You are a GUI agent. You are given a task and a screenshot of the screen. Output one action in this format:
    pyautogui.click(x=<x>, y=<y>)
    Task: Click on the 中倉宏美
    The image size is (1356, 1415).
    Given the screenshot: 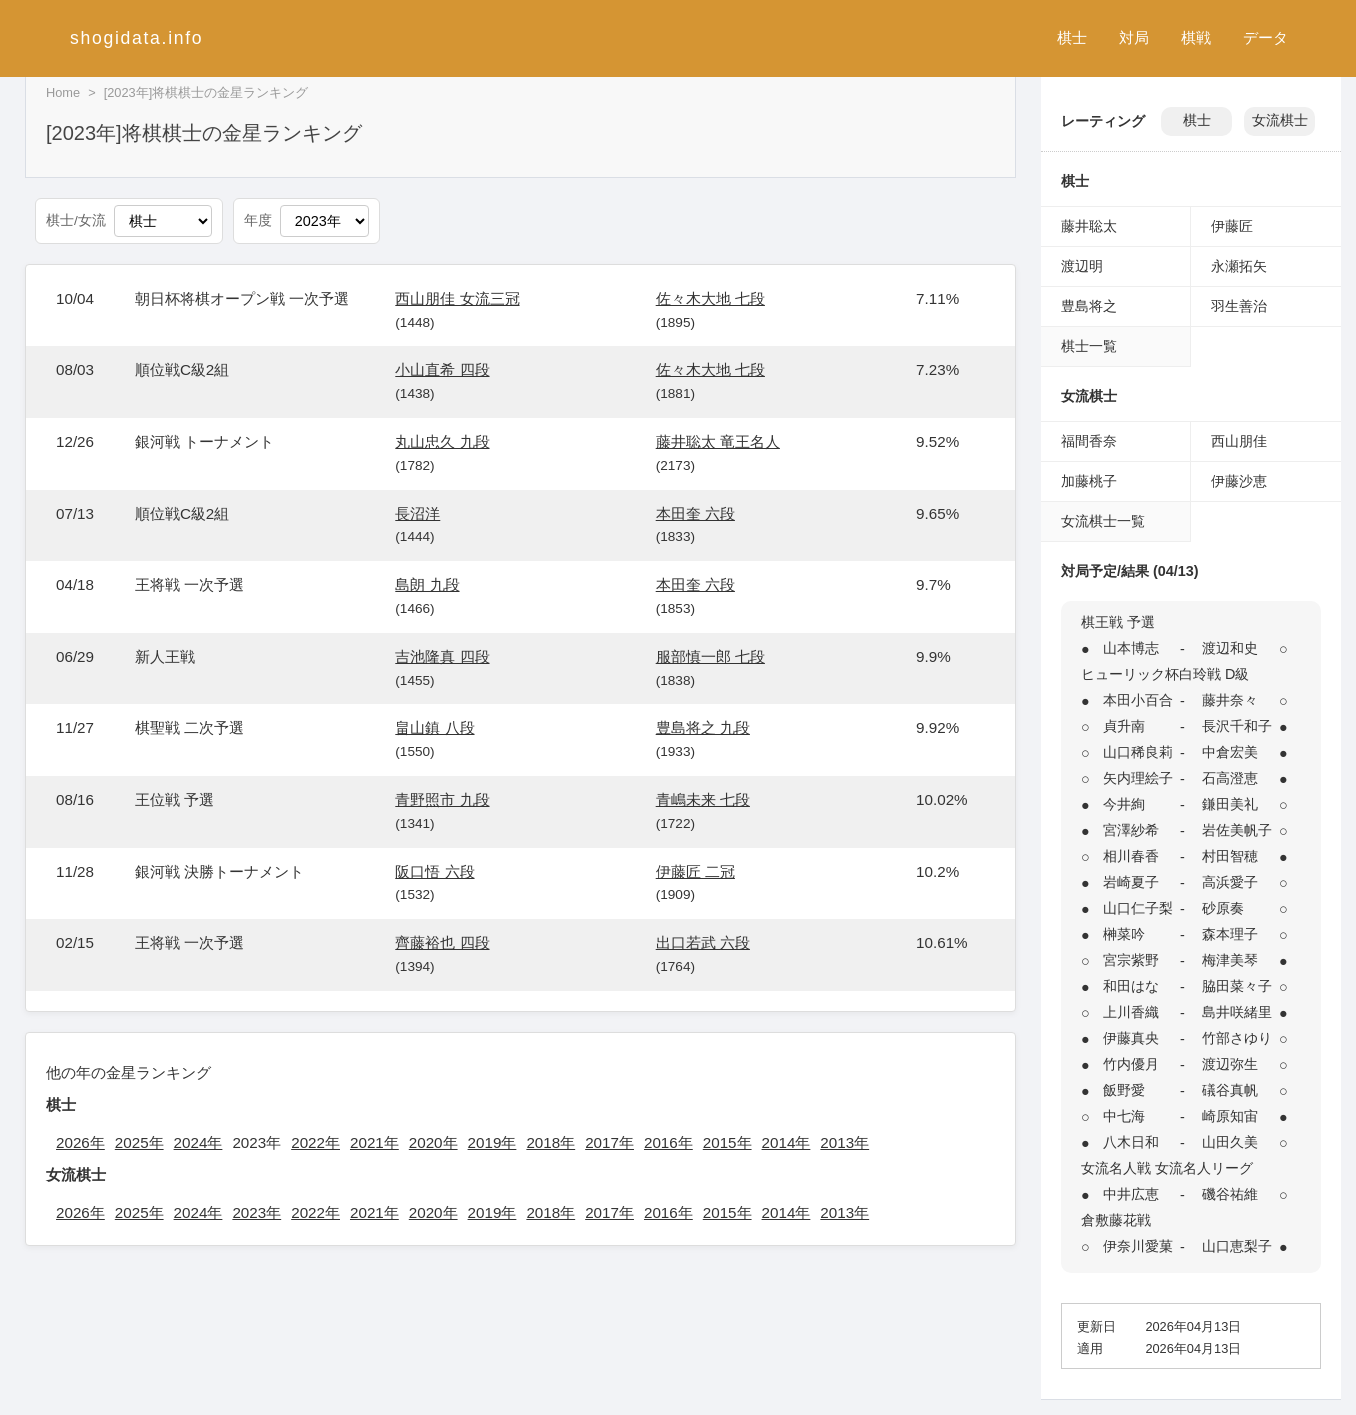 What is the action you would take?
    pyautogui.click(x=1230, y=752)
    